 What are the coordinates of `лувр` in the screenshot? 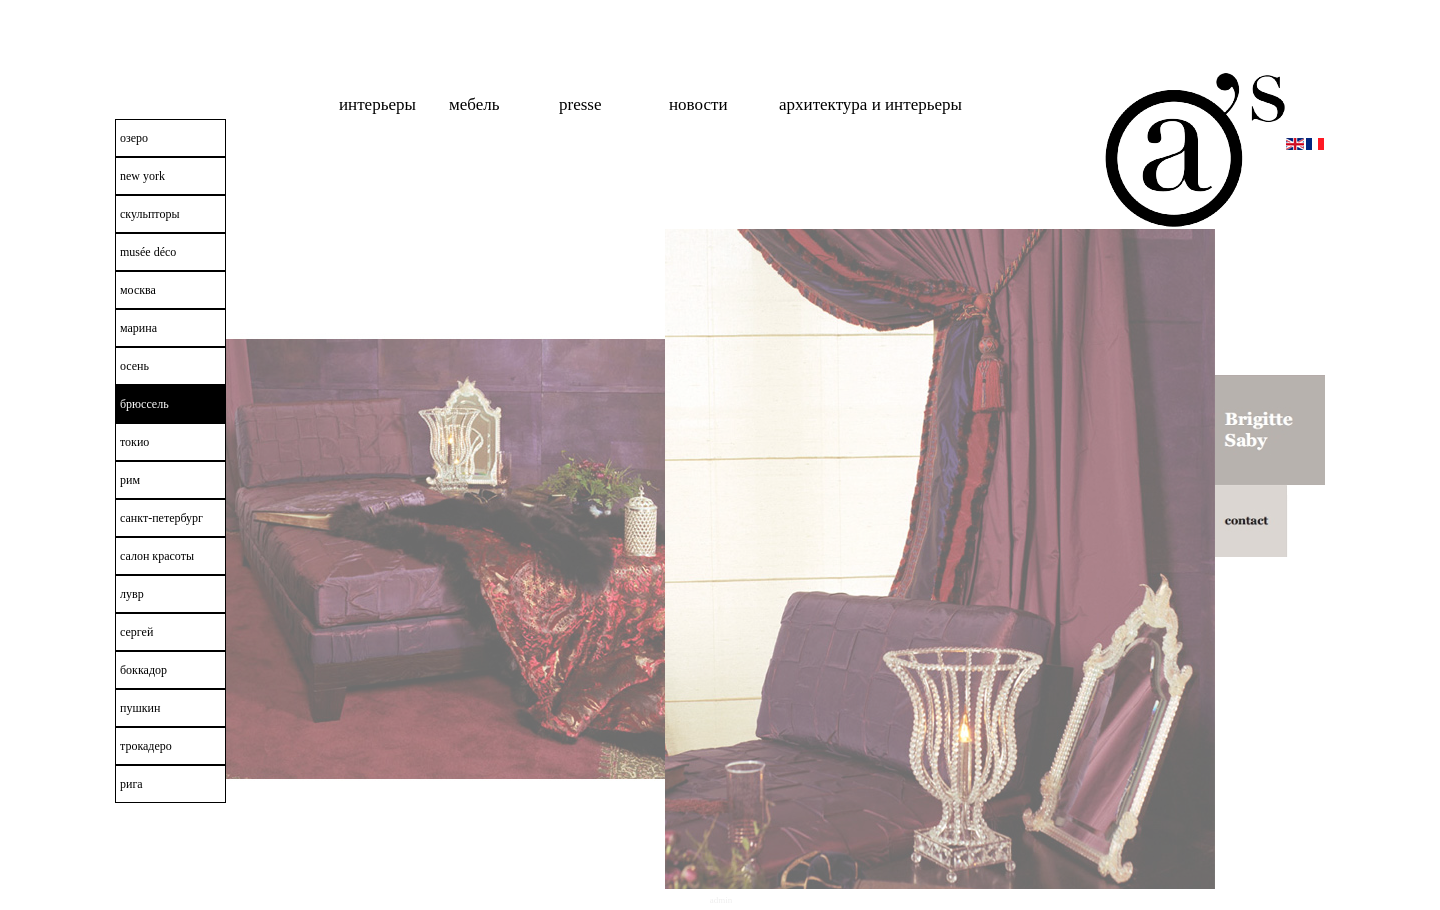 It's located at (132, 594).